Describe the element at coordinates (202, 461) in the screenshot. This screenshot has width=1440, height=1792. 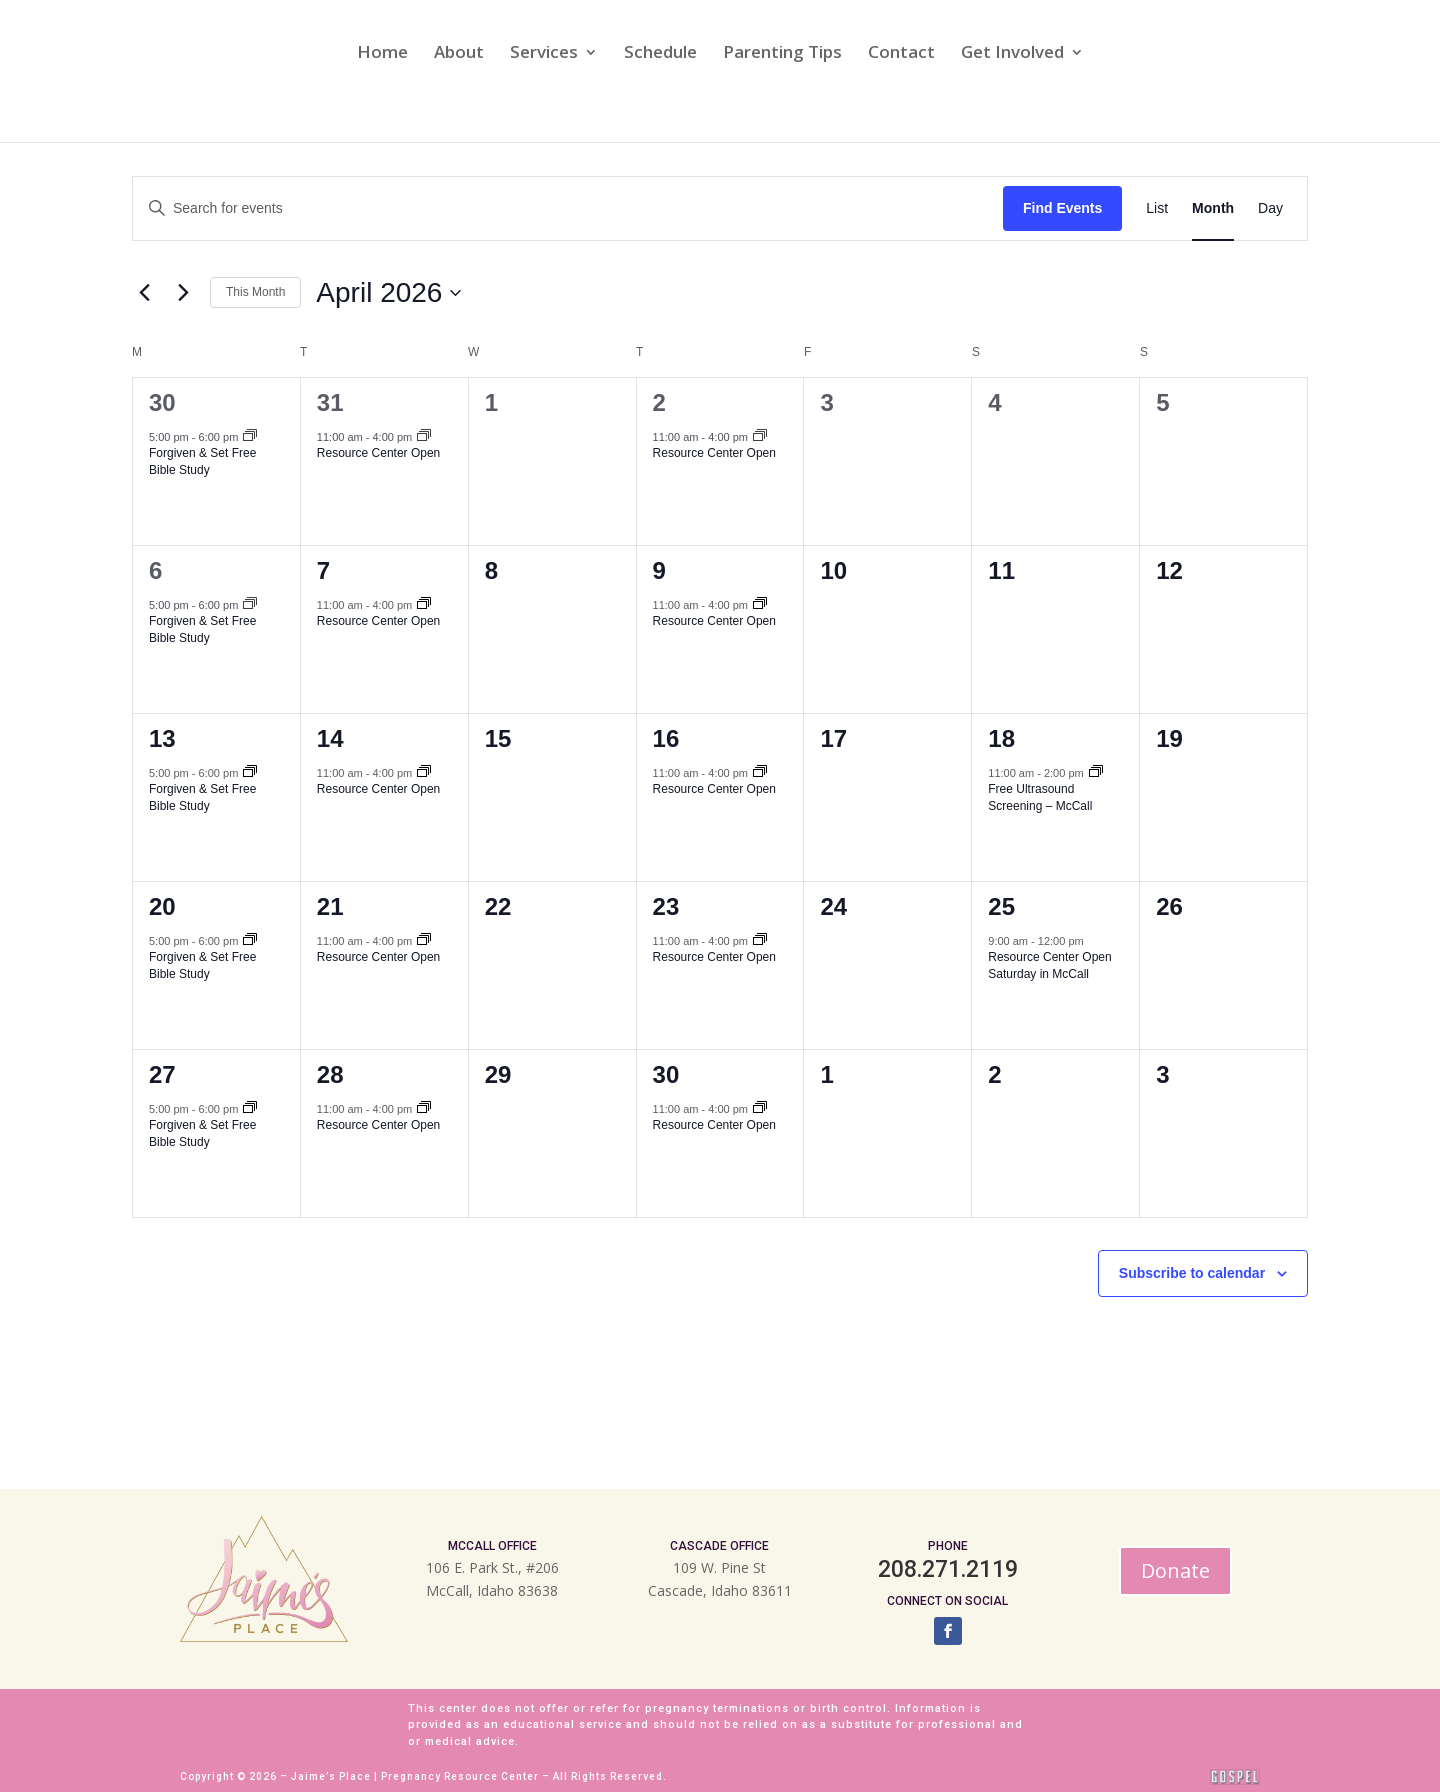
I see `Forgiven & Set Free Bible Study` at that location.